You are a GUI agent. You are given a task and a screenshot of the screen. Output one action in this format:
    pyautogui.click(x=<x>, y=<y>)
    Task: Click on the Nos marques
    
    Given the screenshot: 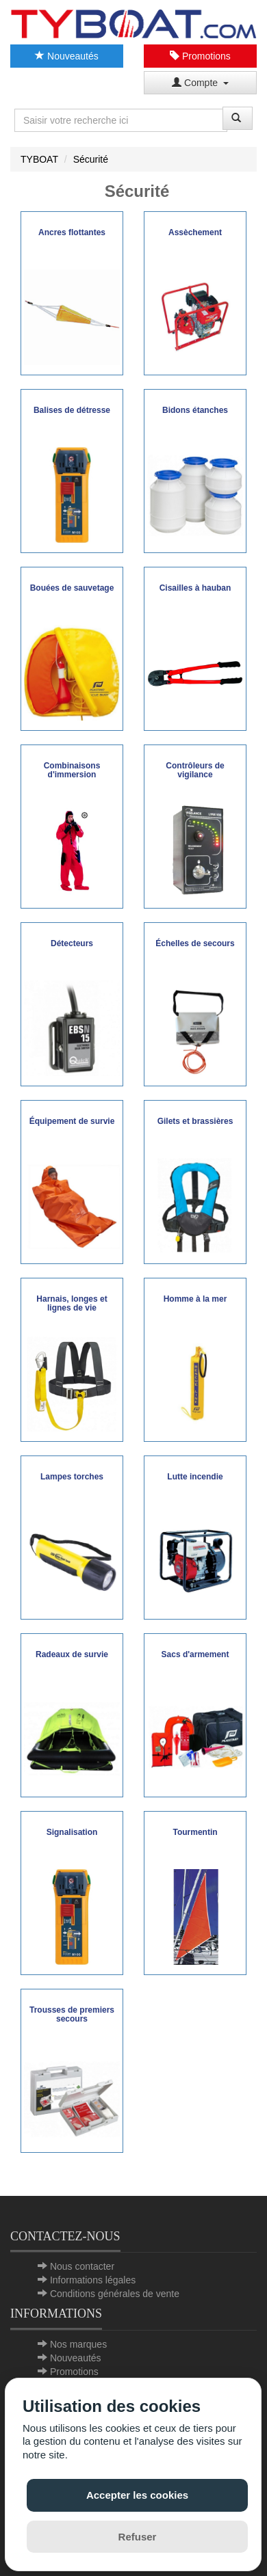 What is the action you would take?
    pyautogui.click(x=78, y=2344)
    